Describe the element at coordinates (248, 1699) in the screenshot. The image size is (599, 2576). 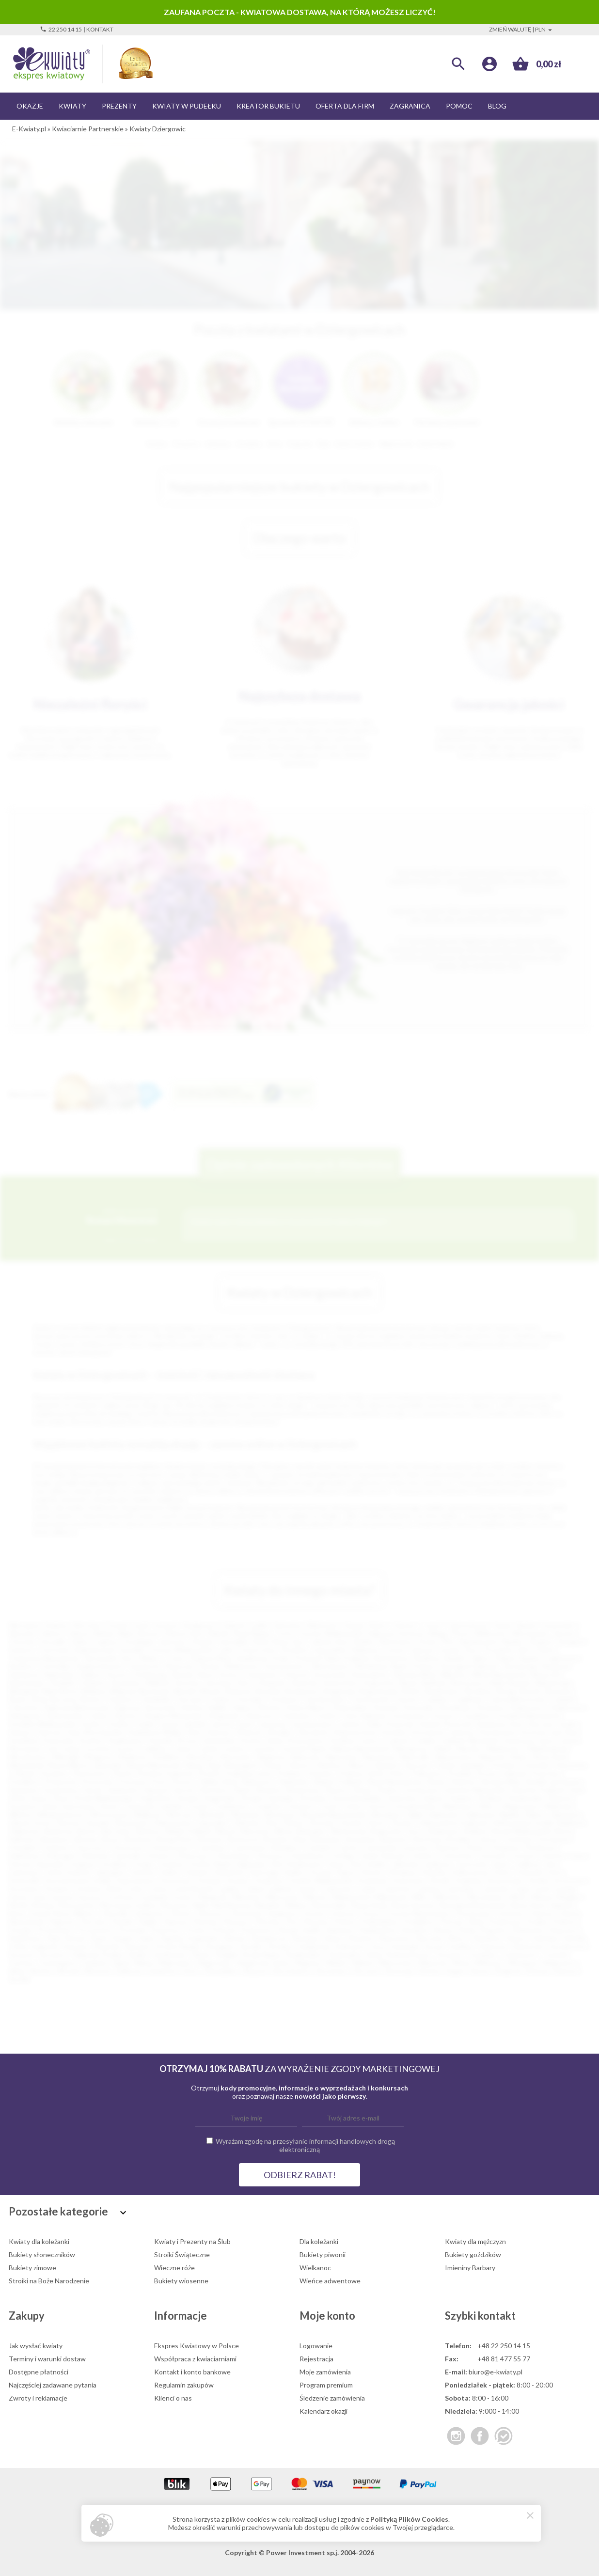
I see `Chorzele` at that location.